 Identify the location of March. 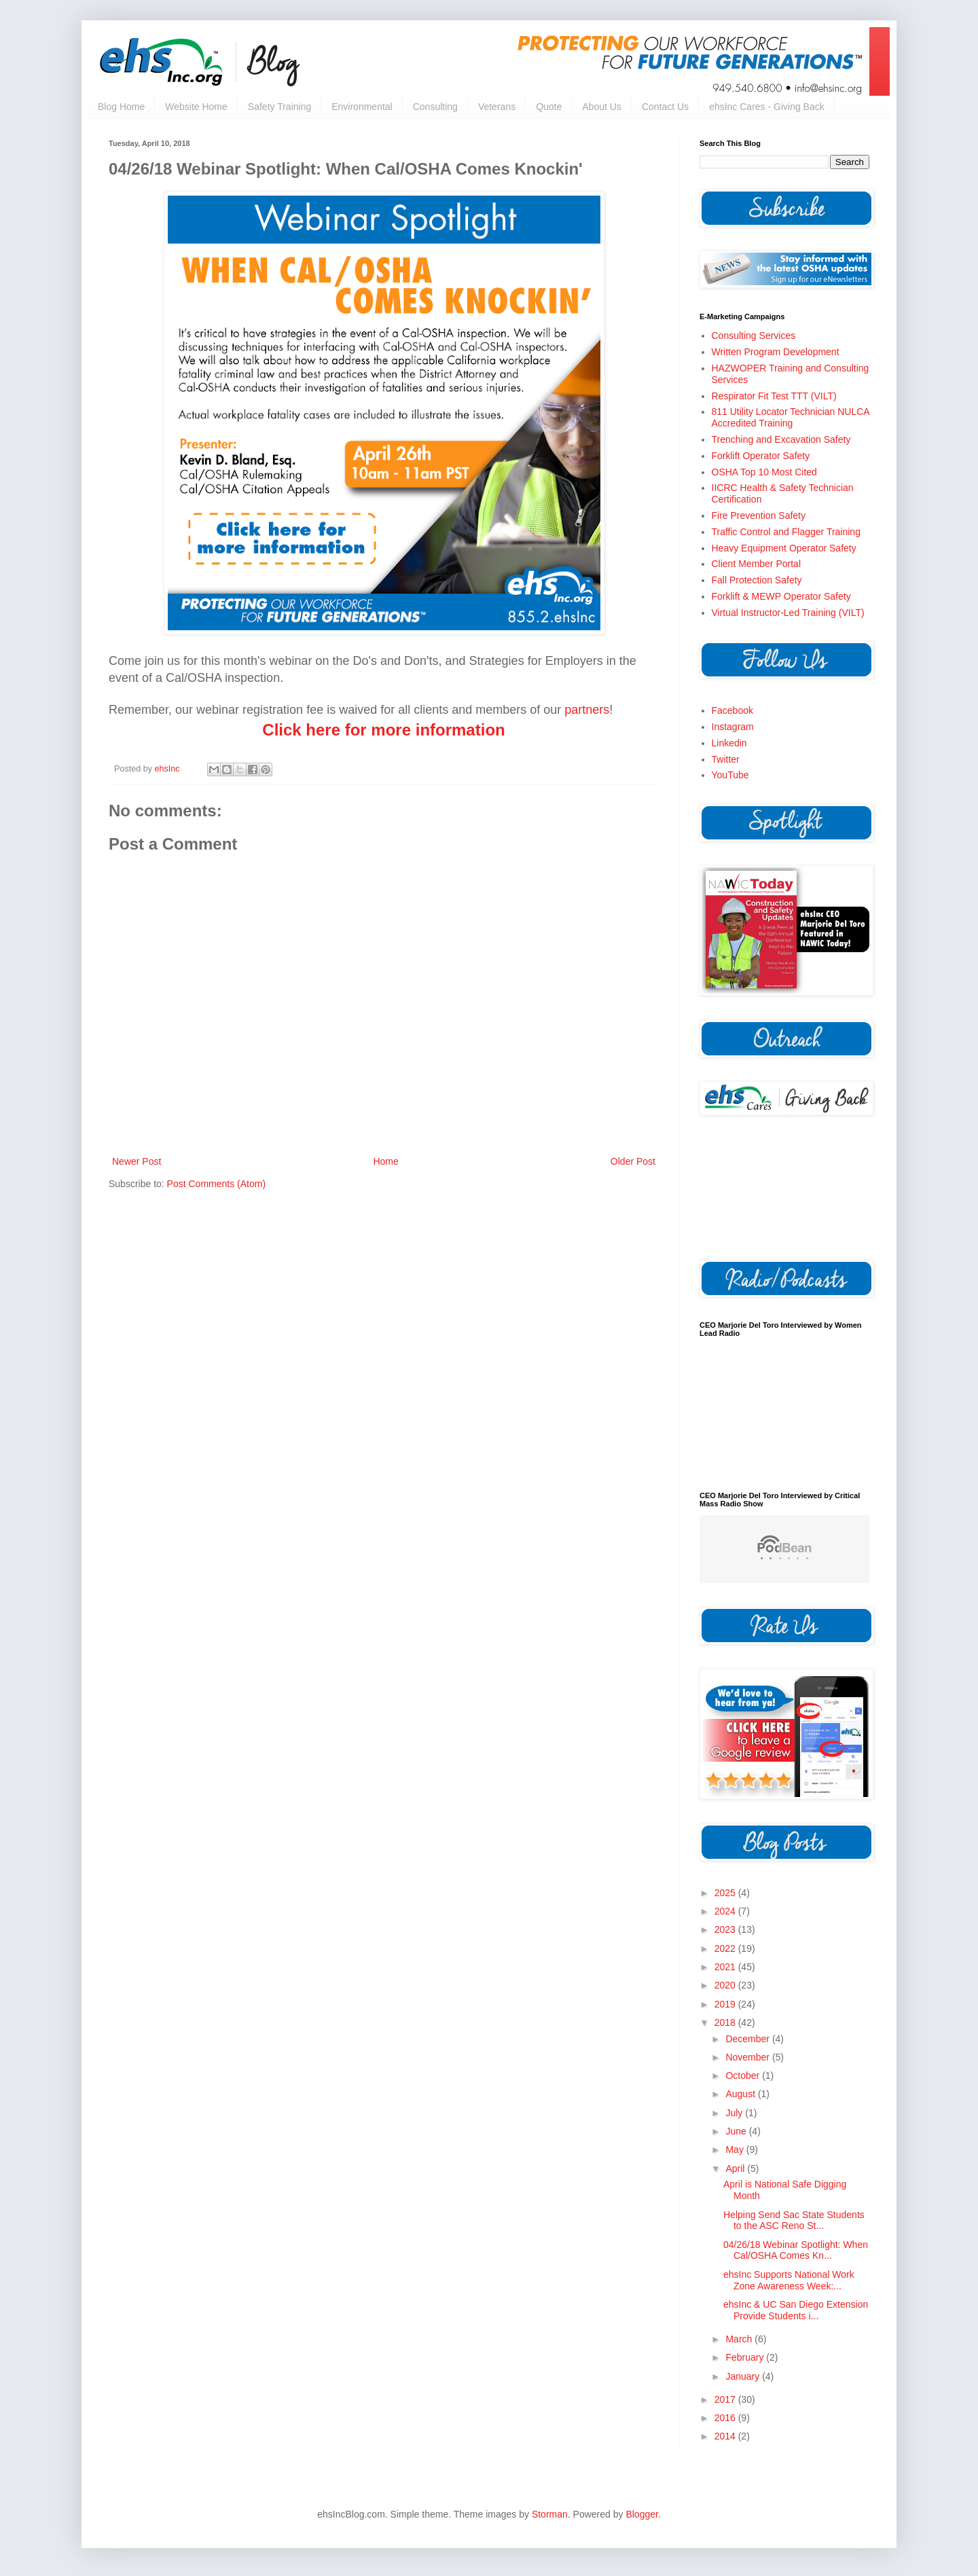
(740, 2339).